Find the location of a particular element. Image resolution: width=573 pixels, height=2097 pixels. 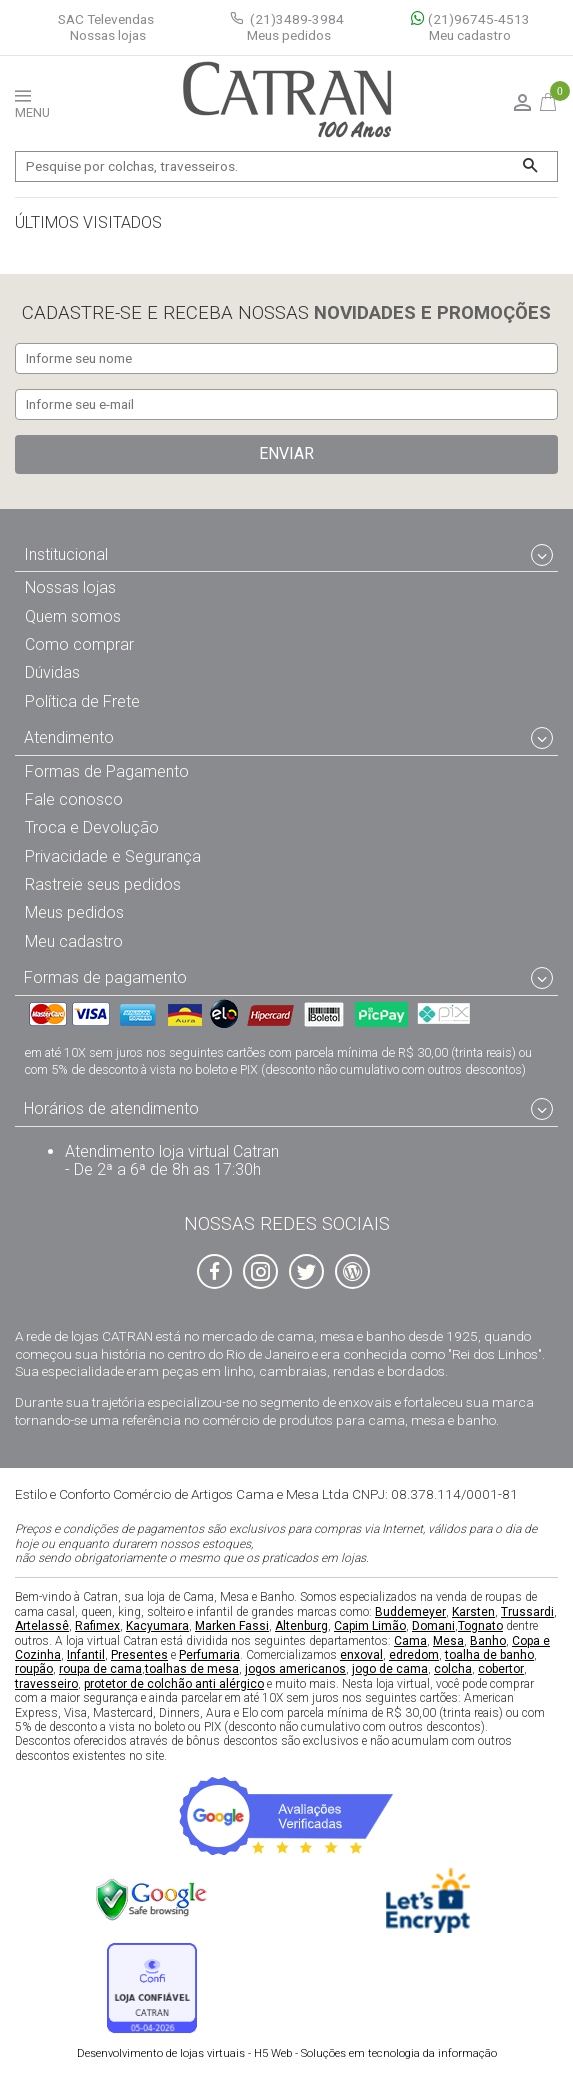

Troca e Devolução is located at coordinates (92, 827).